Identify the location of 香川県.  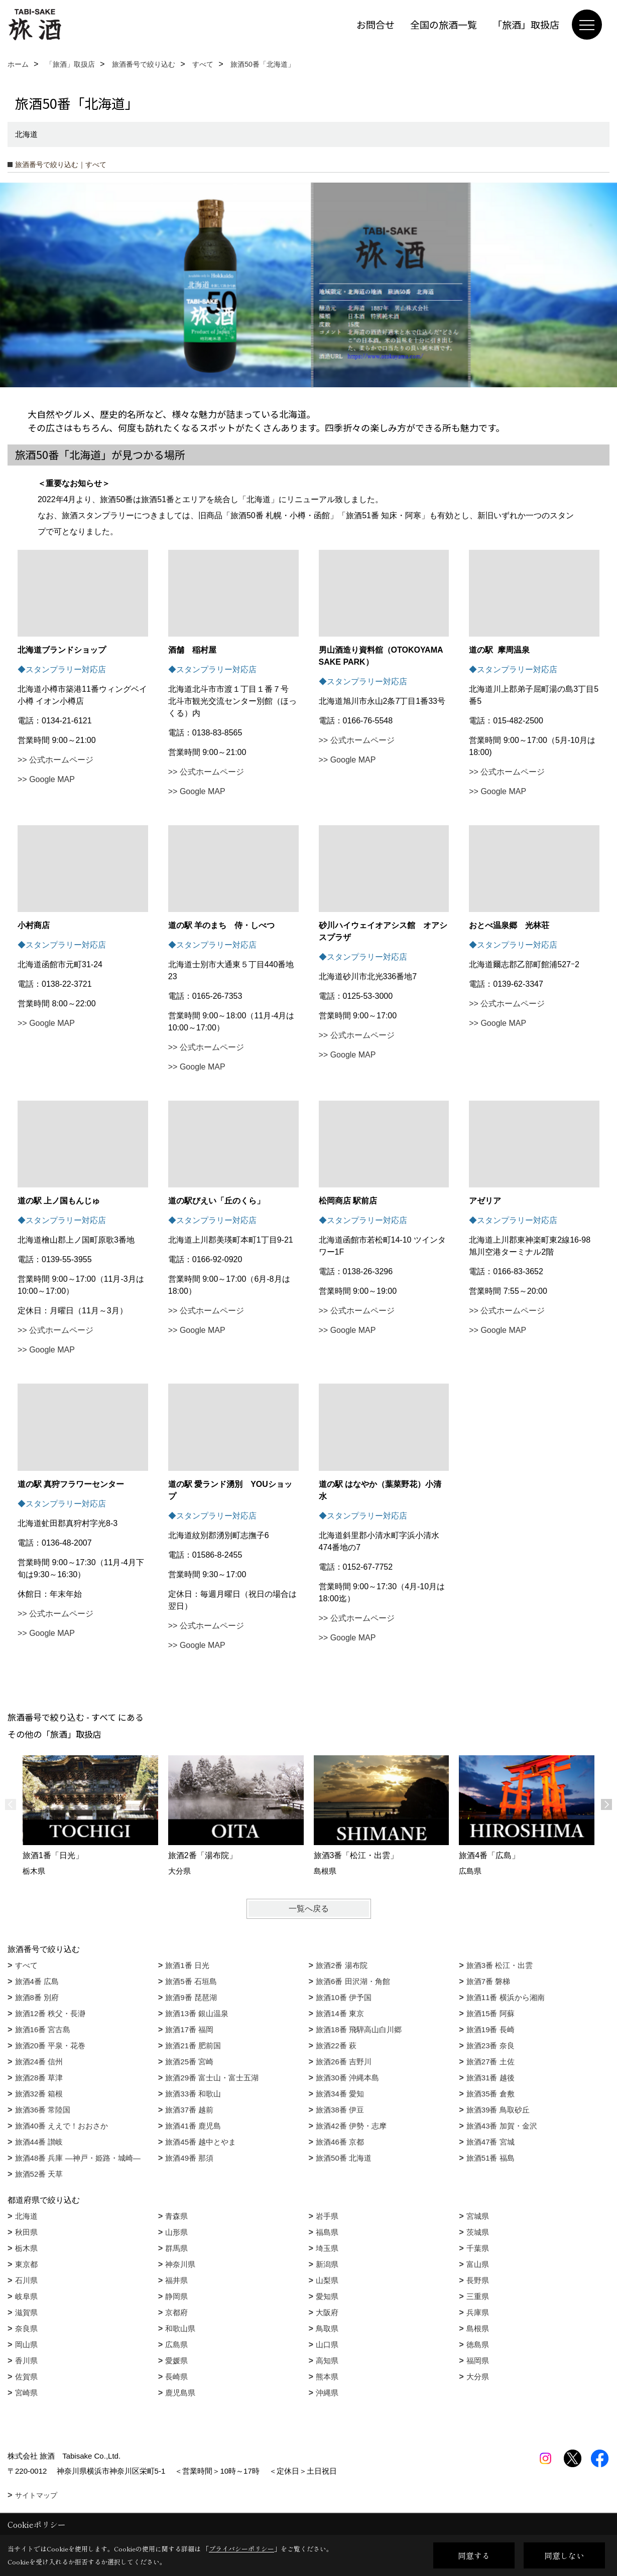
(26, 2360).